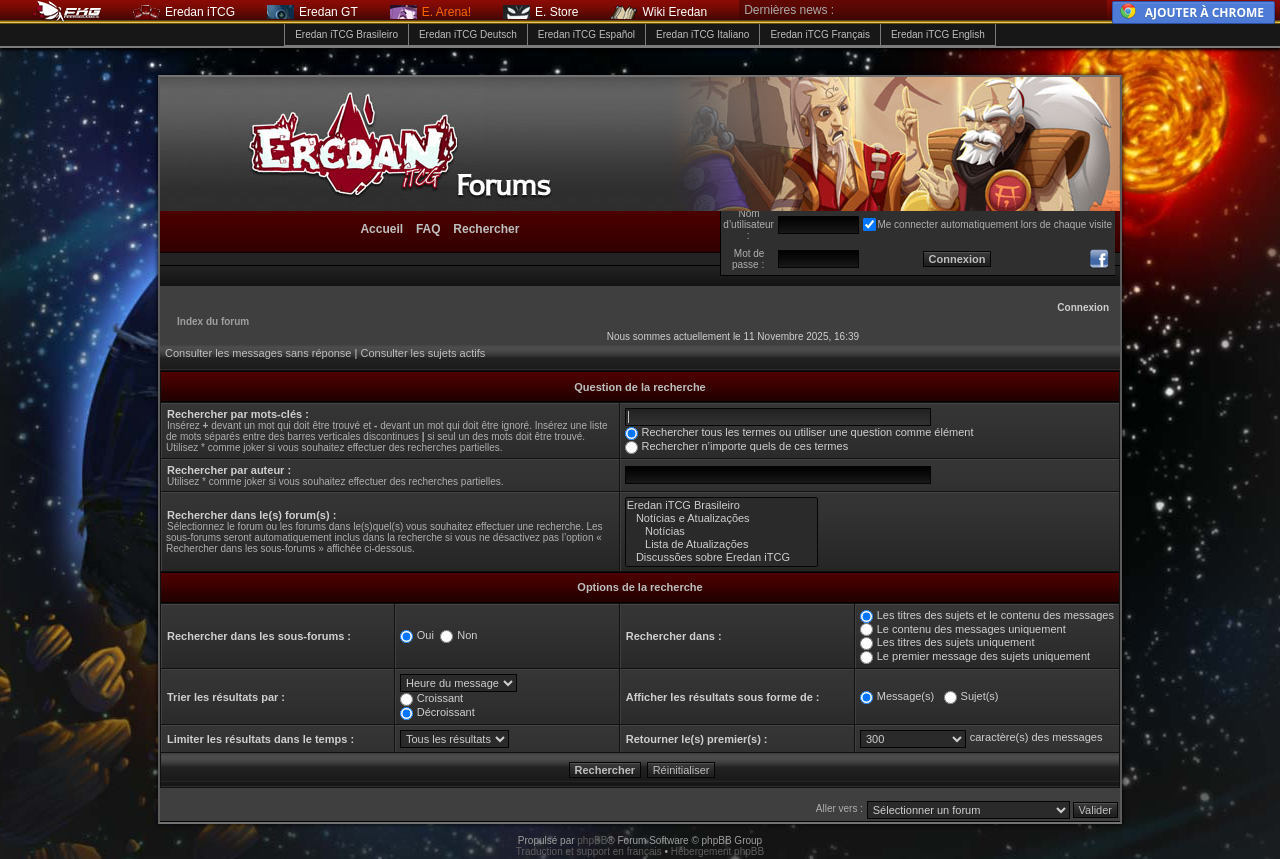 This screenshot has width=1280, height=859. What do you see at coordinates (213, 321) in the screenshot?
I see `Index du forum` at bounding box center [213, 321].